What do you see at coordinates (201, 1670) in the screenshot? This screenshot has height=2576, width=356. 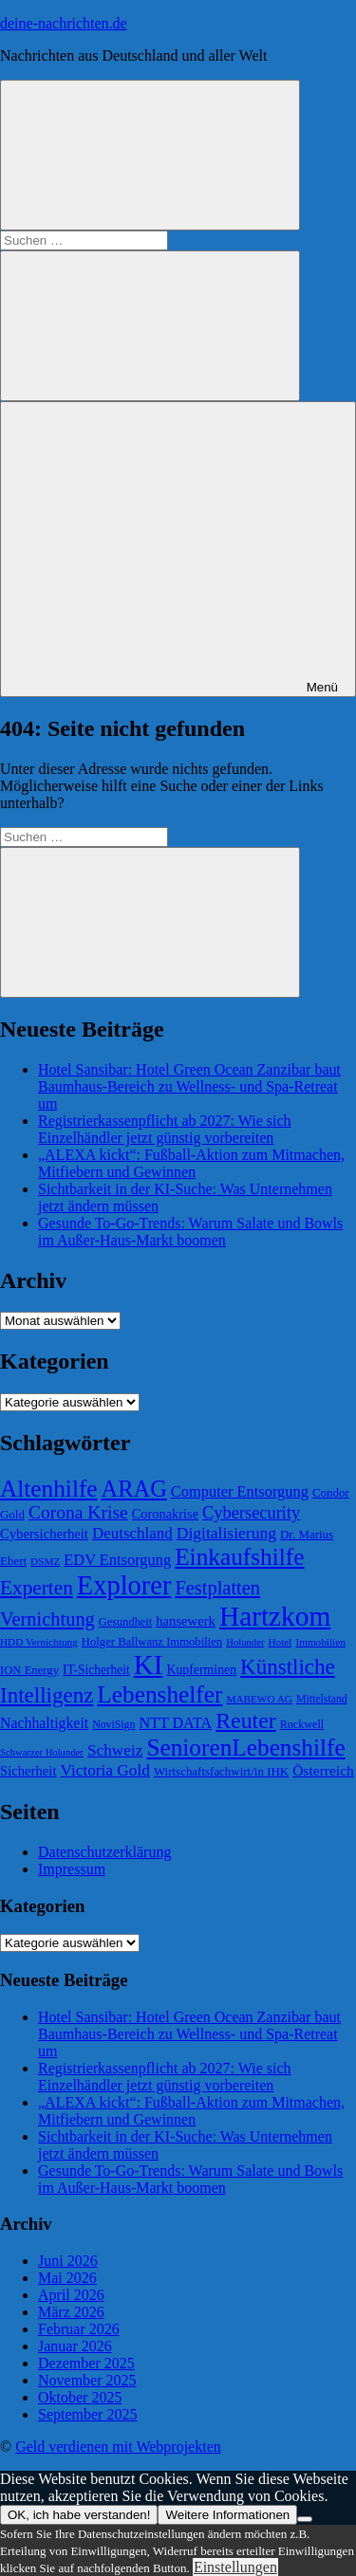 I see `Kupferminen [Kupferminen (75 Einträge)]` at bounding box center [201, 1670].